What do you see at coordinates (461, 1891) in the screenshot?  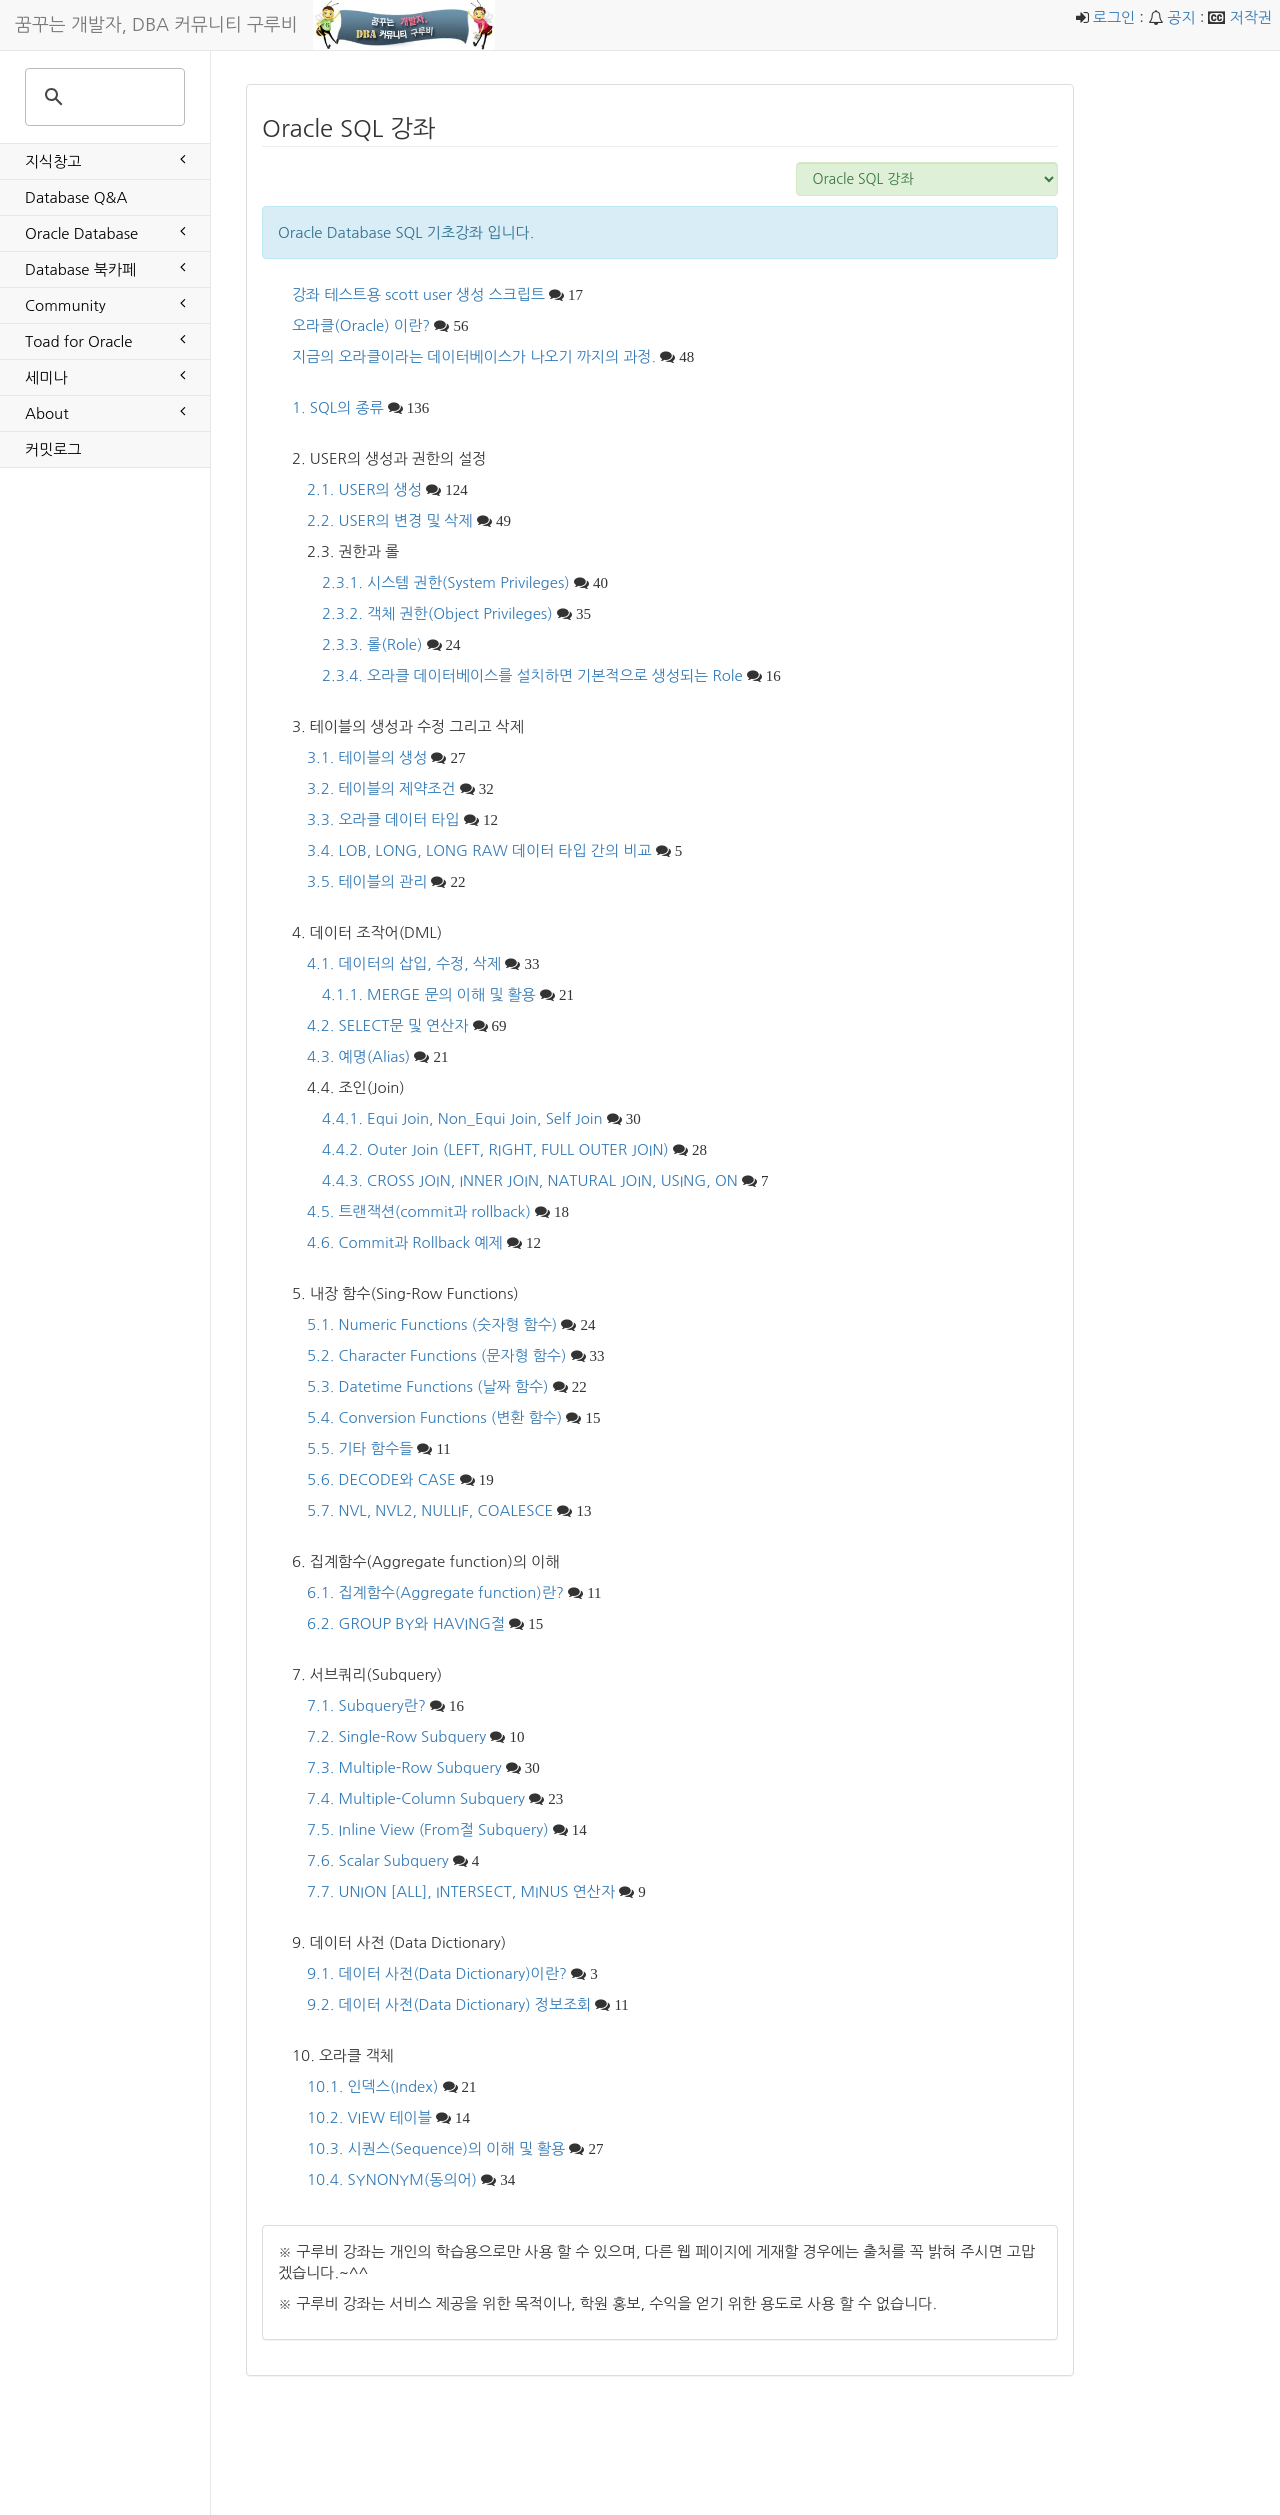 I see `7.7. UNION [ALL], INTERSECT, MINUS 연산자` at bounding box center [461, 1891].